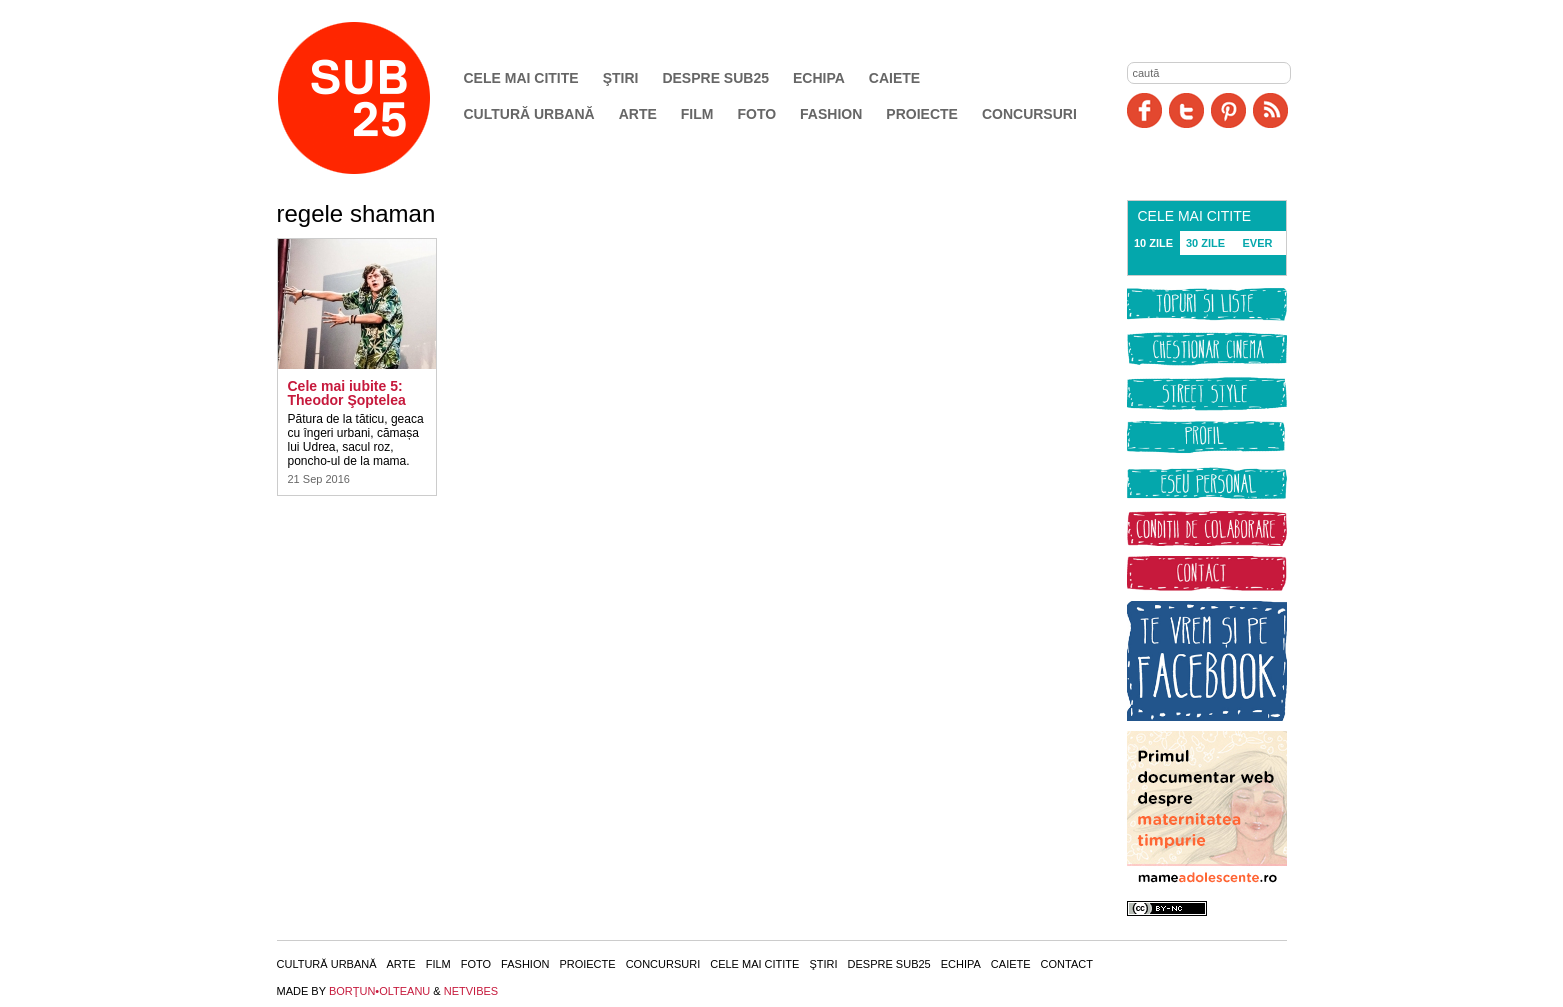 This screenshot has width=1563, height=1007. I want to click on 30 ZILE, so click(1205, 243).